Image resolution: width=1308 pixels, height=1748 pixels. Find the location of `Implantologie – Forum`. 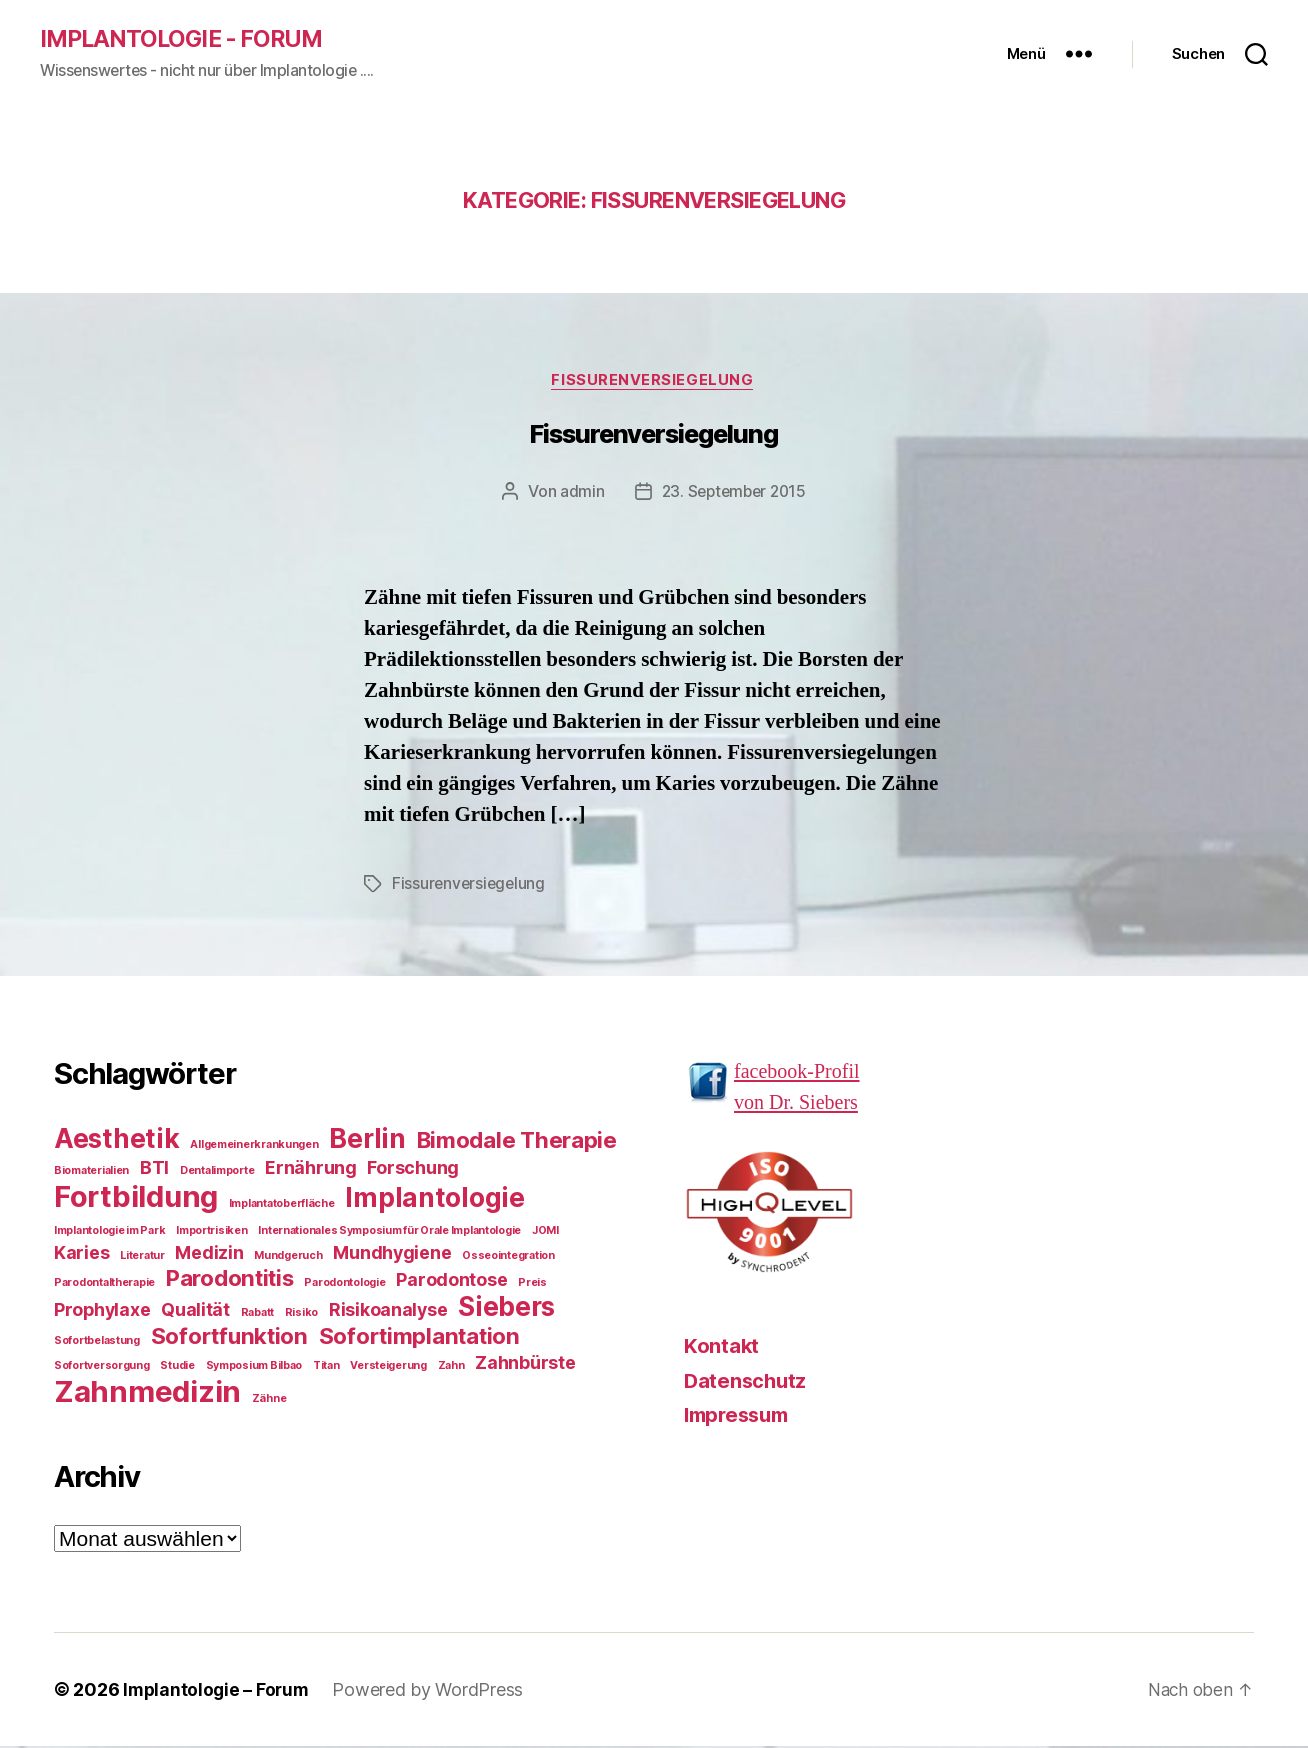

Implantologie – Forum is located at coordinates (218, 1691).